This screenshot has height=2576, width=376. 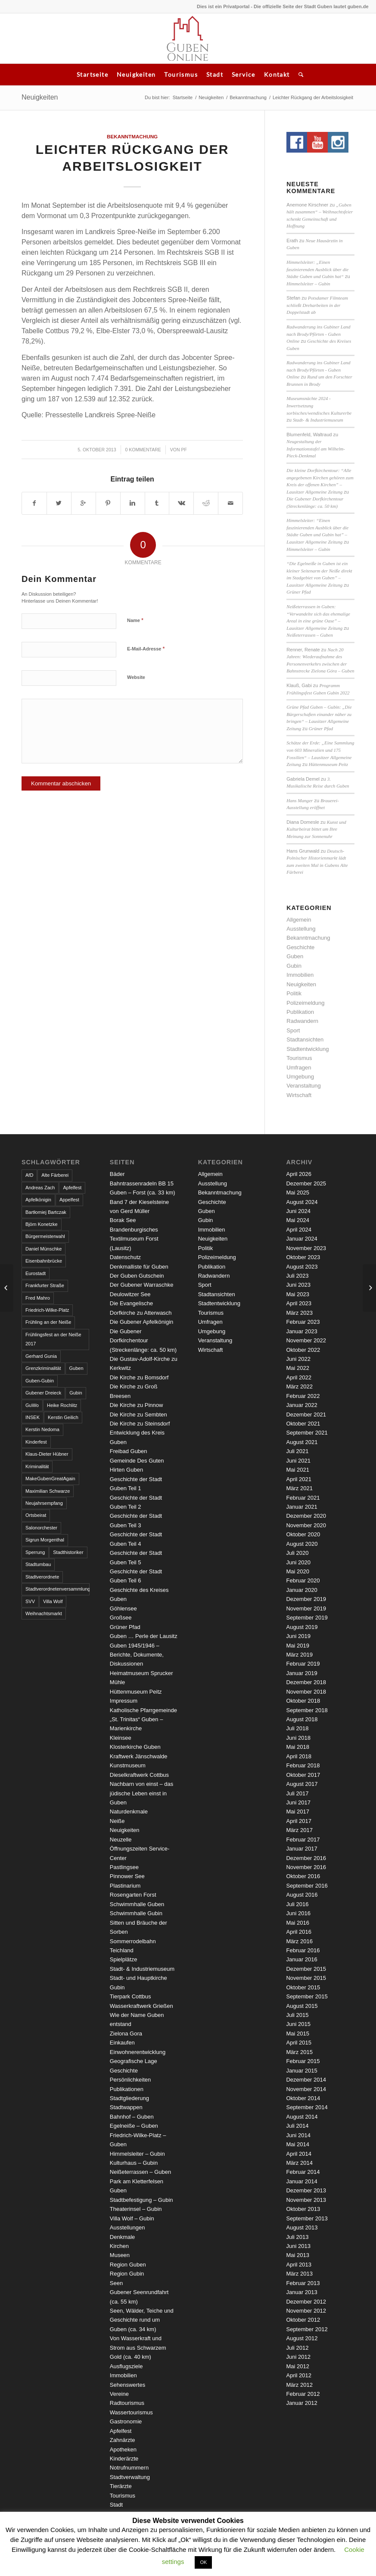 What do you see at coordinates (128, 1451) in the screenshot?
I see `Freibad Guben` at bounding box center [128, 1451].